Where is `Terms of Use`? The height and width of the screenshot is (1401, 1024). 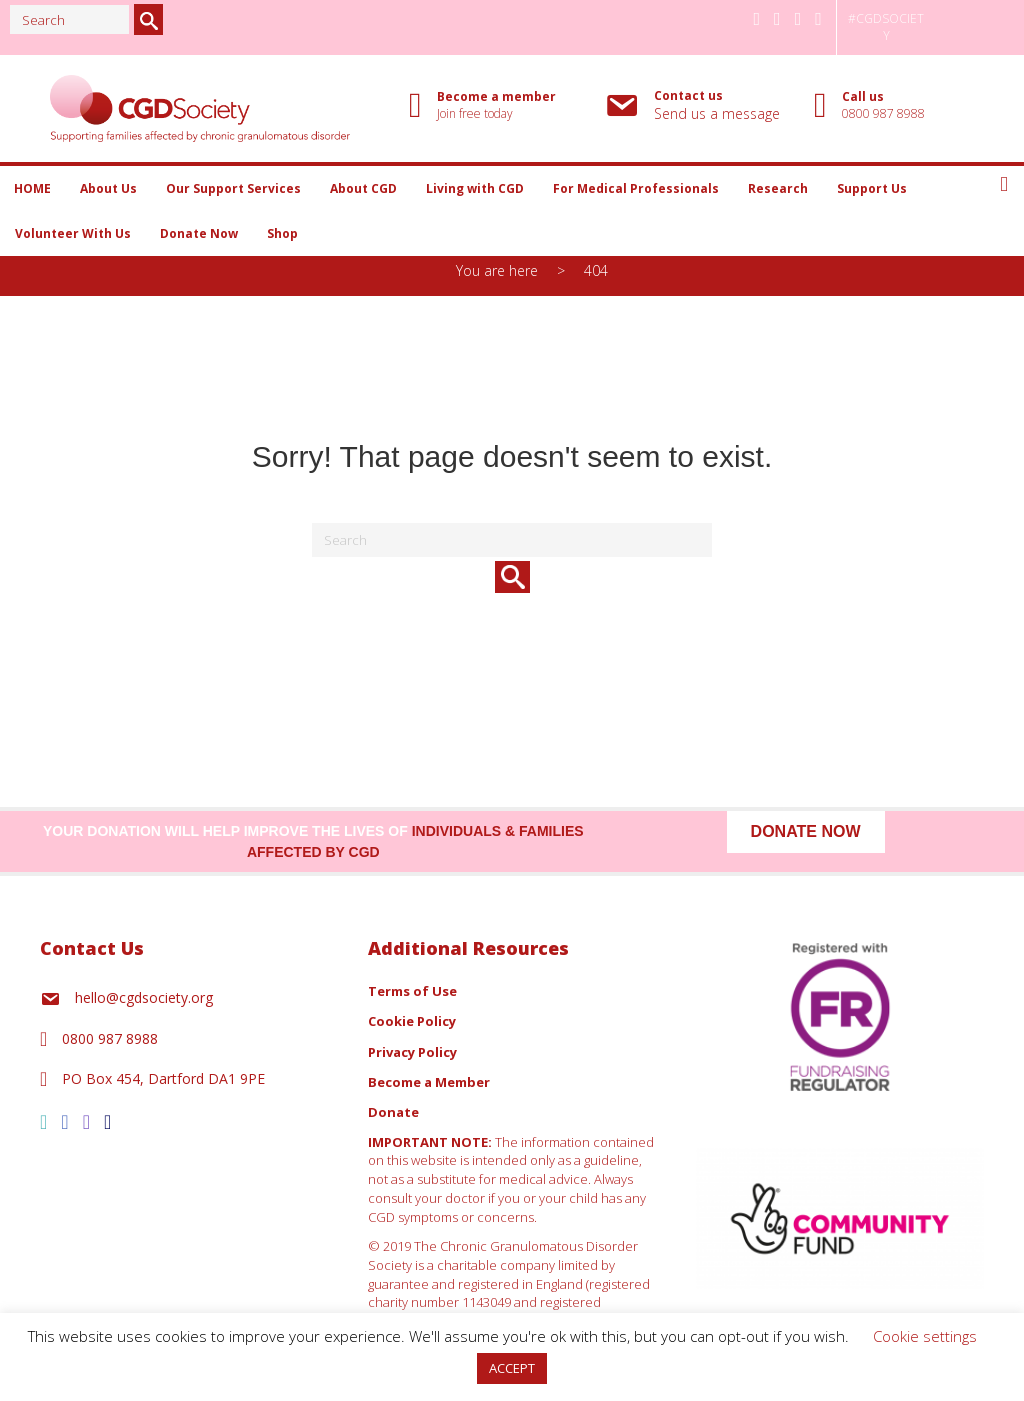
Terms of Use is located at coordinates (412, 991).